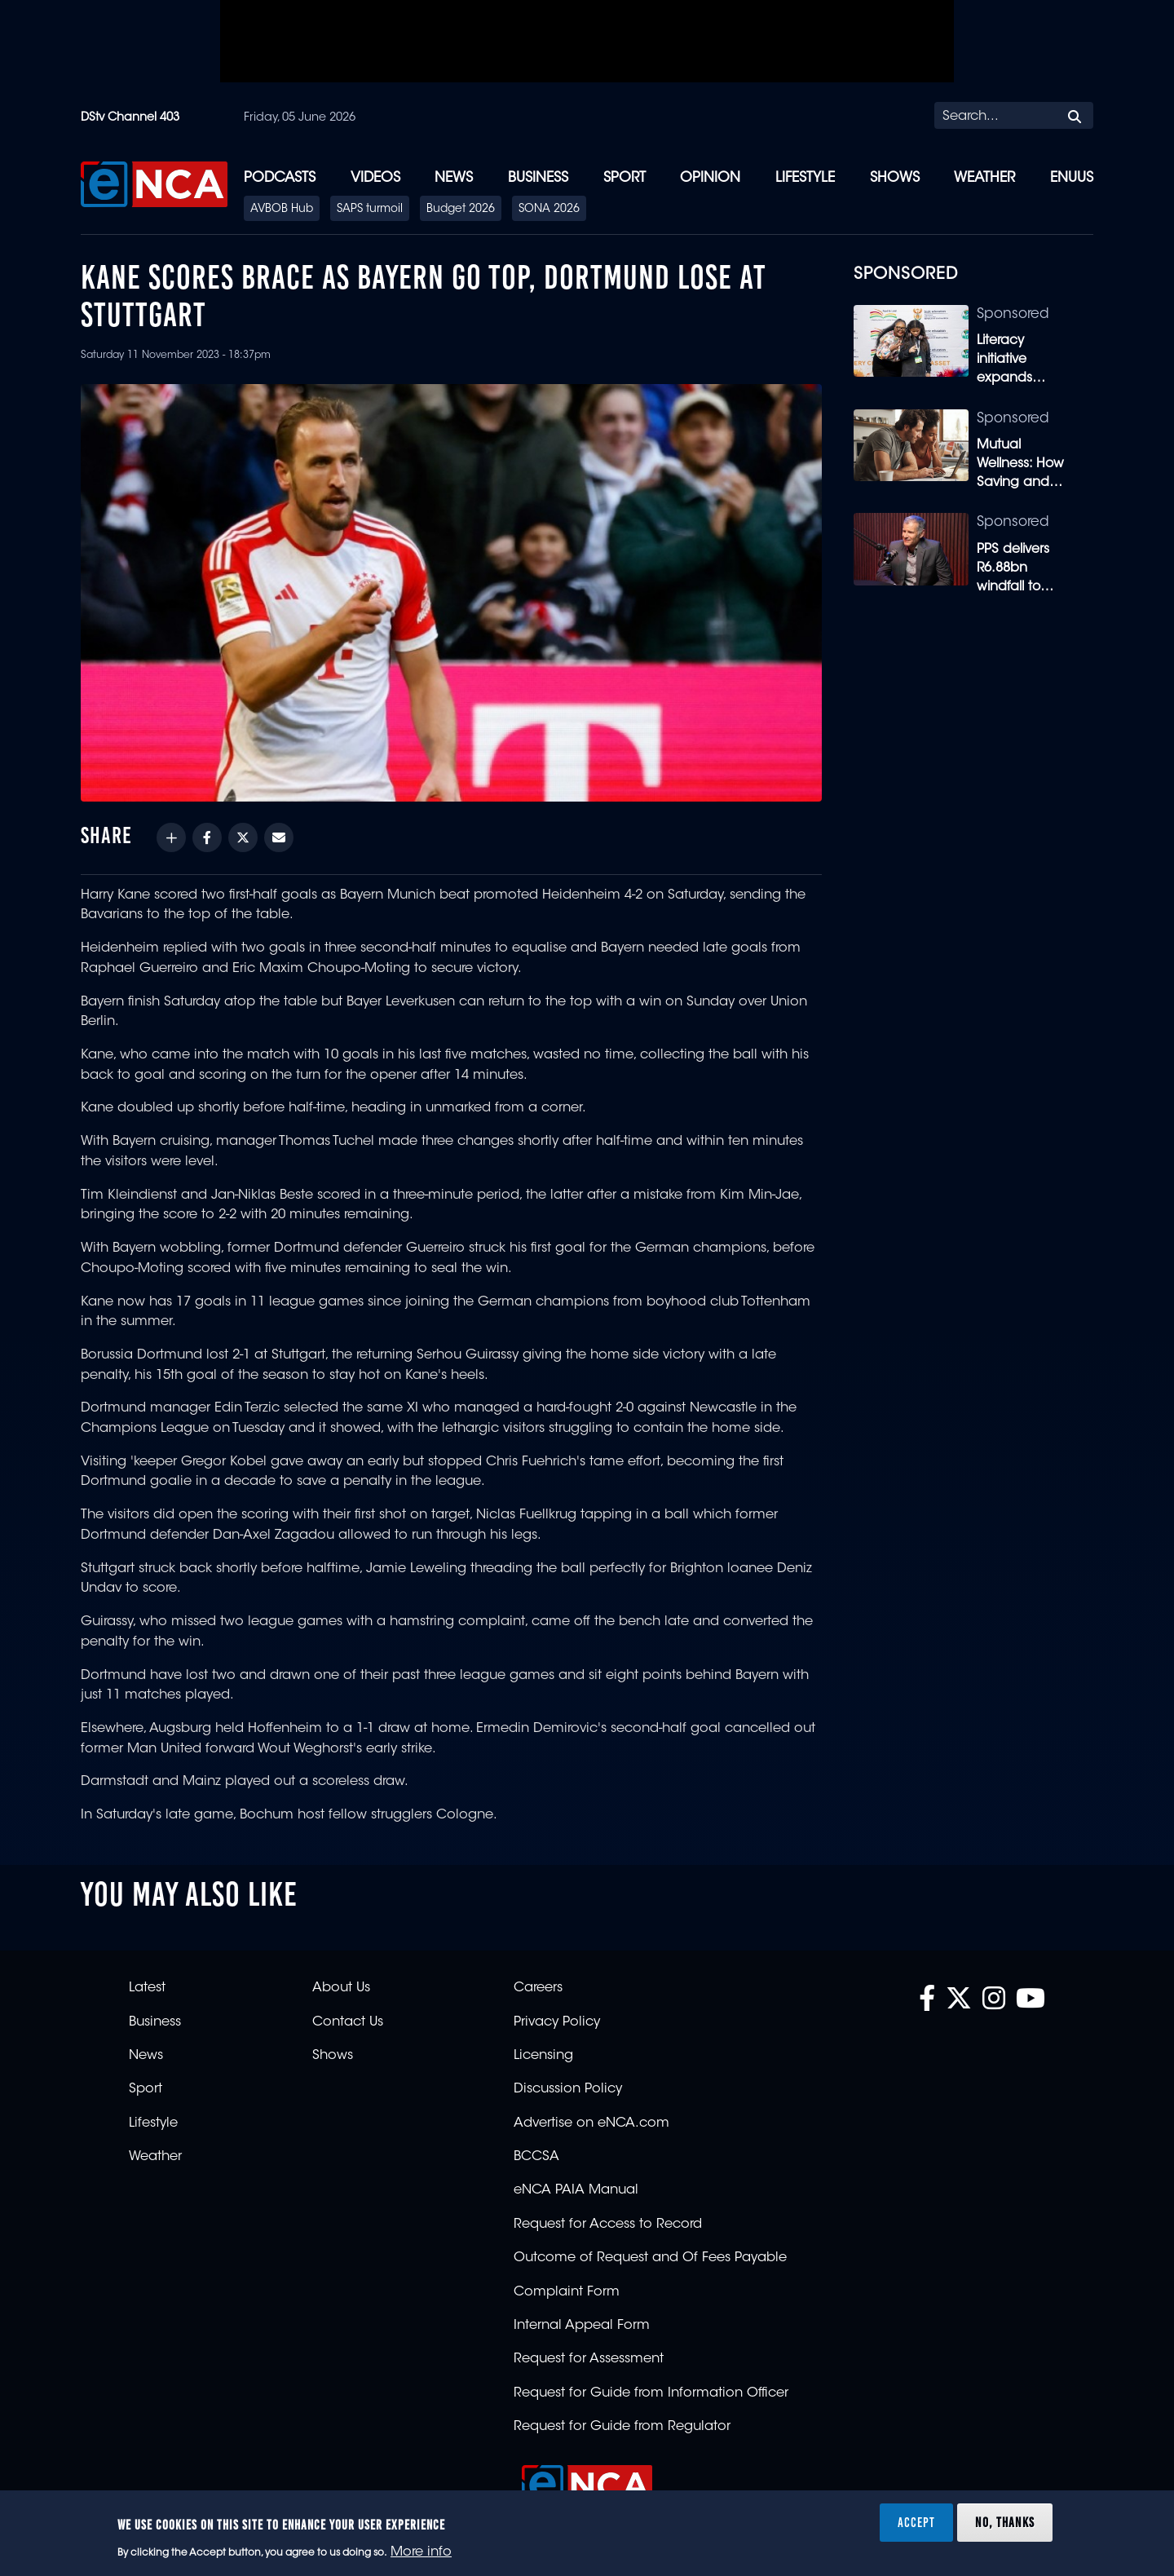 The height and width of the screenshot is (2576, 1174). What do you see at coordinates (280, 178) in the screenshot?
I see `Podcasts` at bounding box center [280, 178].